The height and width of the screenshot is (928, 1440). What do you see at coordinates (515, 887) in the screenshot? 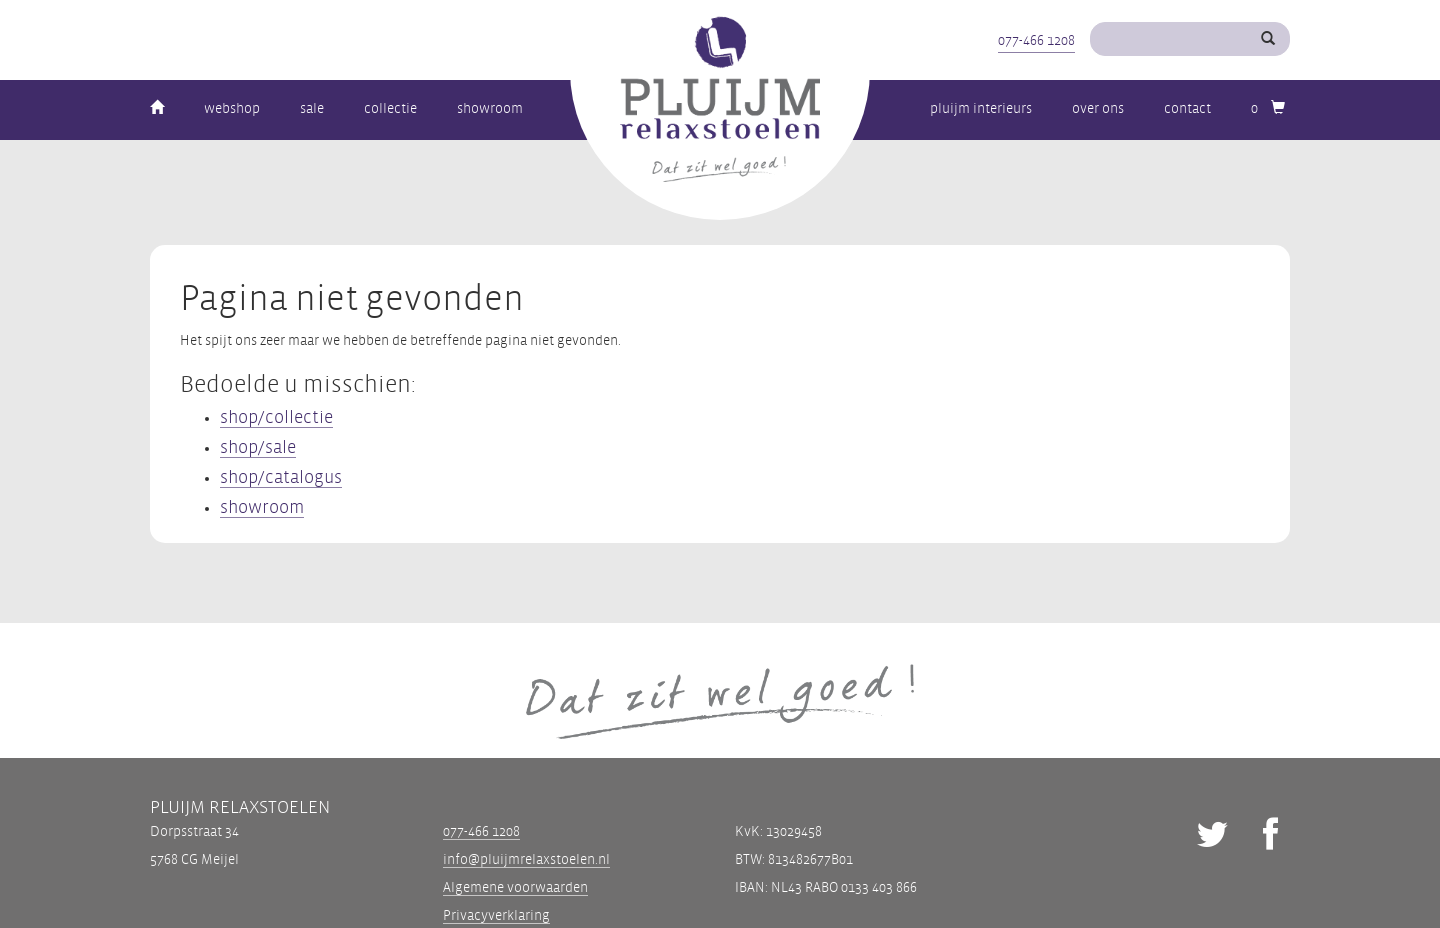
I see `Algemene voorwaarden` at bounding box center [515, 887].